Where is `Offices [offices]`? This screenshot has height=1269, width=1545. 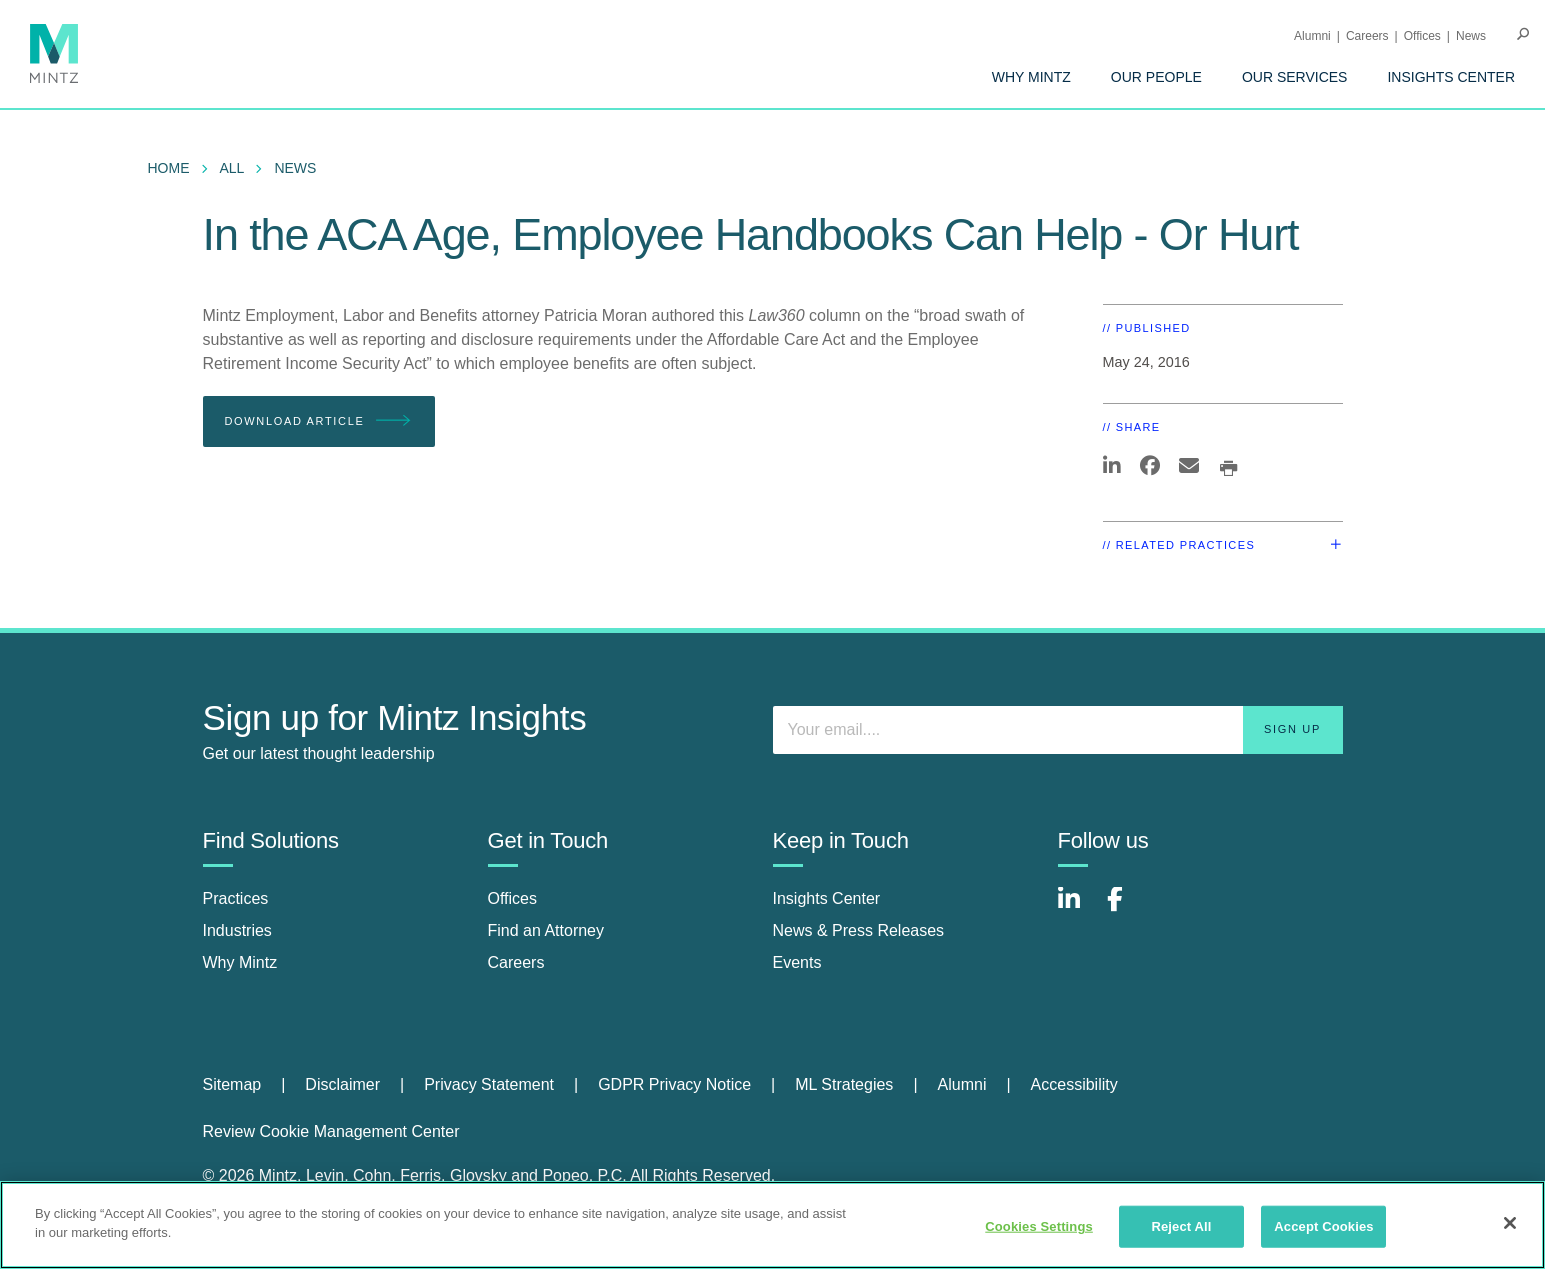 Offices [offices] is located at coordinates (513, 898).